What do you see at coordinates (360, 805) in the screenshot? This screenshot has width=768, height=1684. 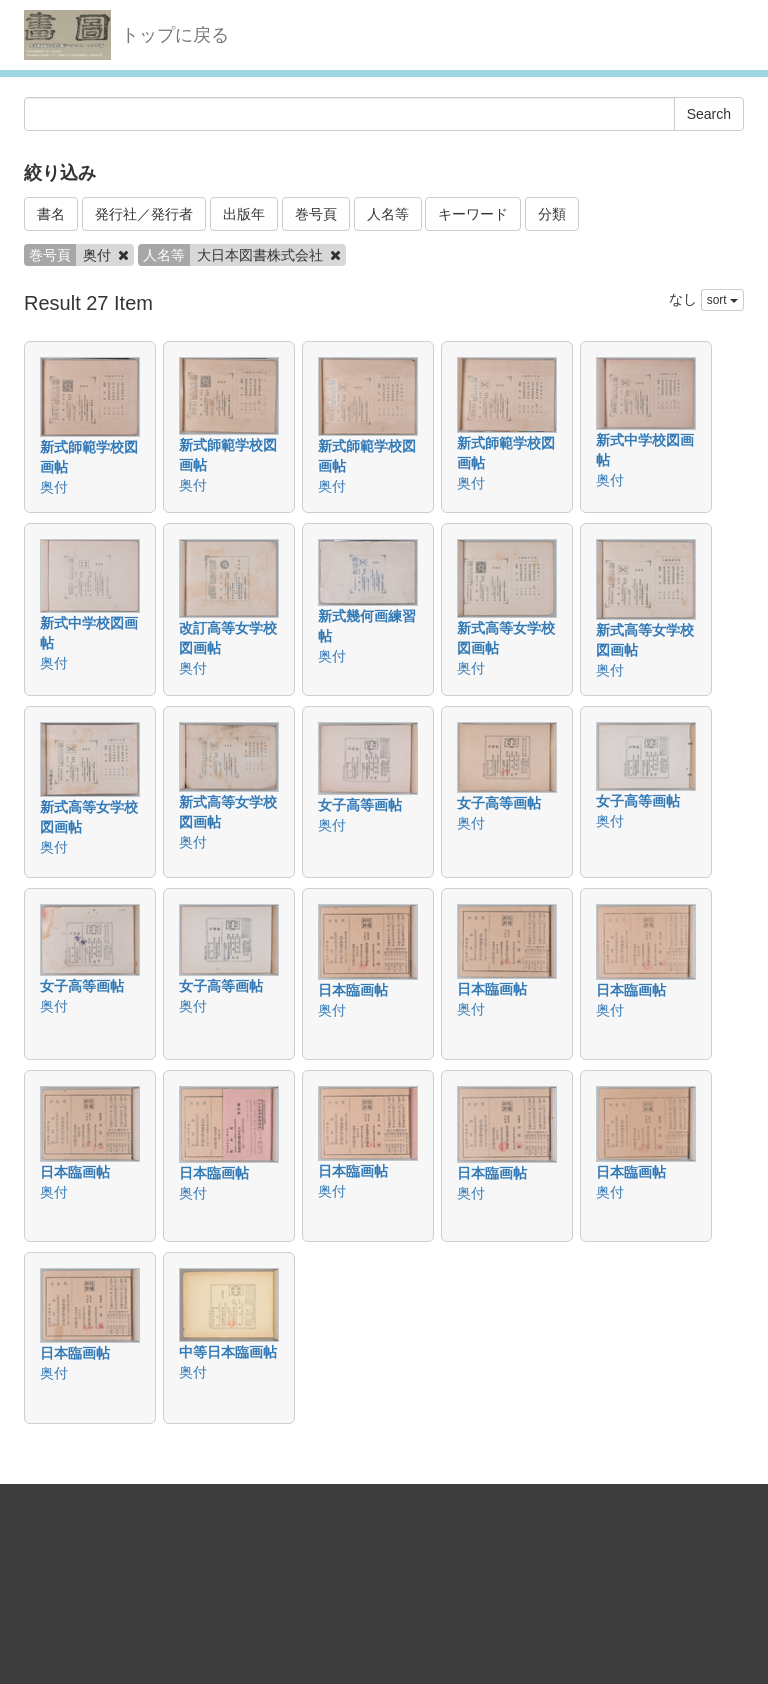 I see `女子高等画帖` at bounding box center [360, 805].